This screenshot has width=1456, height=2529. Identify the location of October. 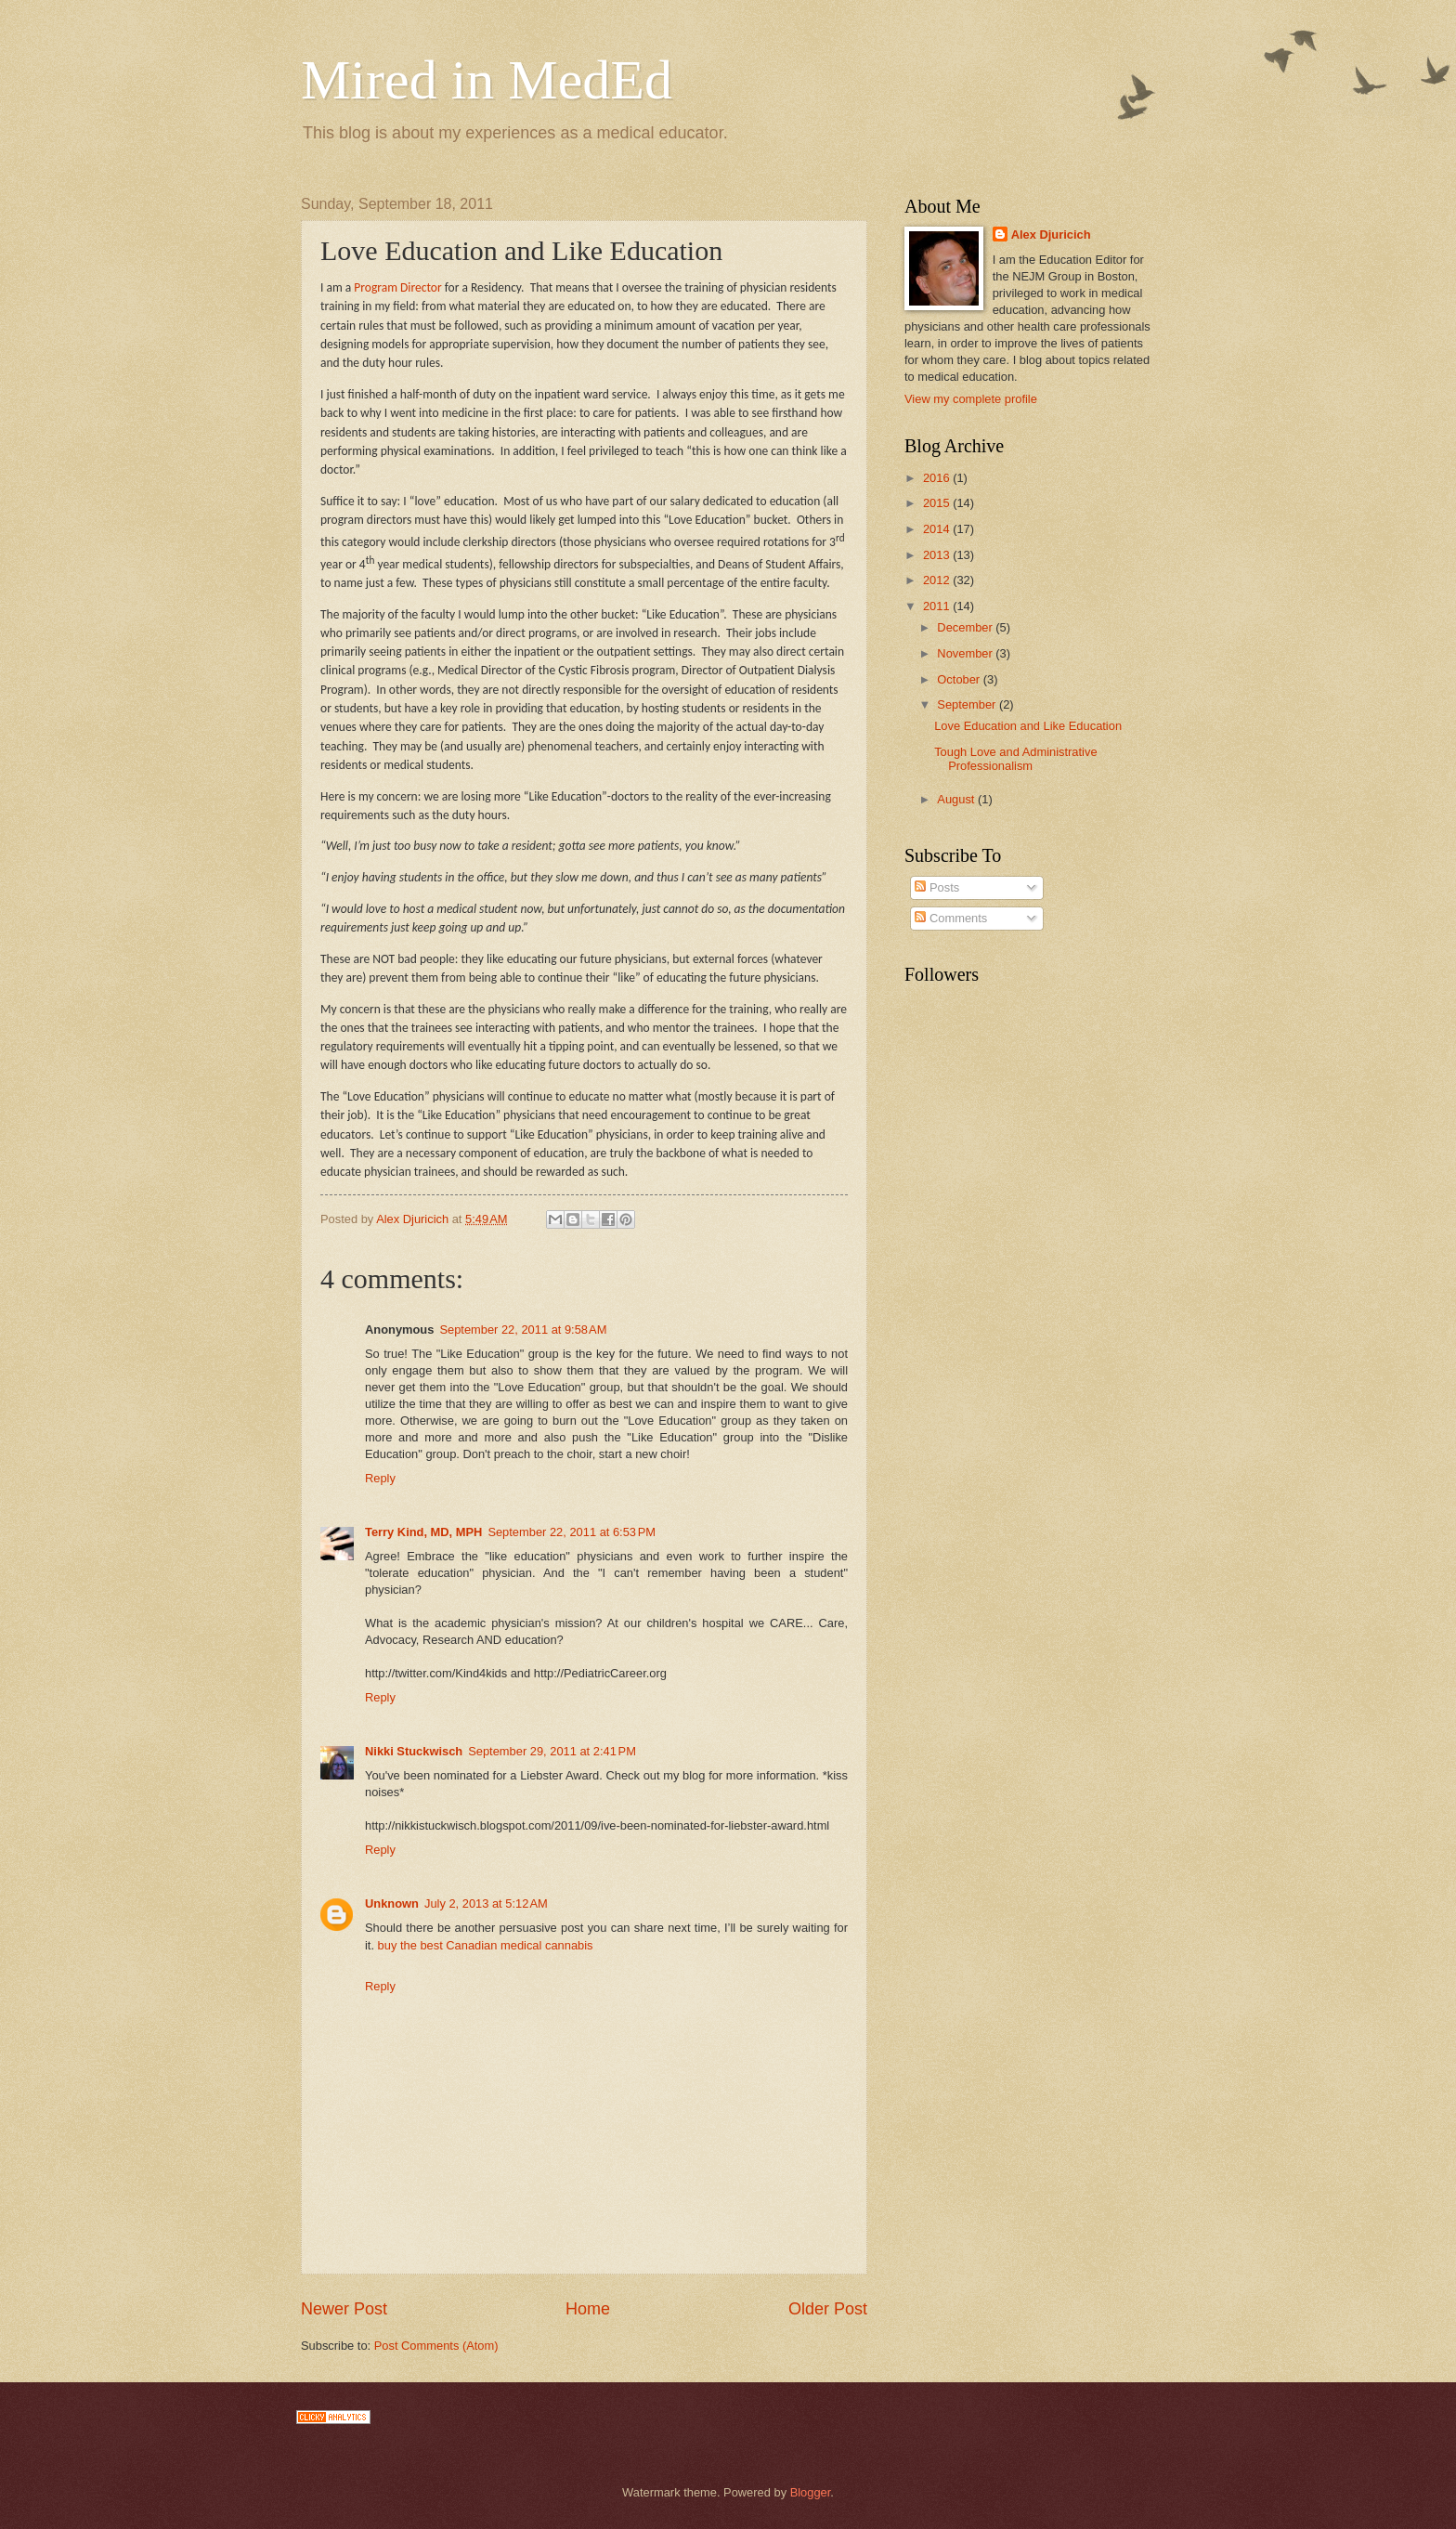
(959, 679).